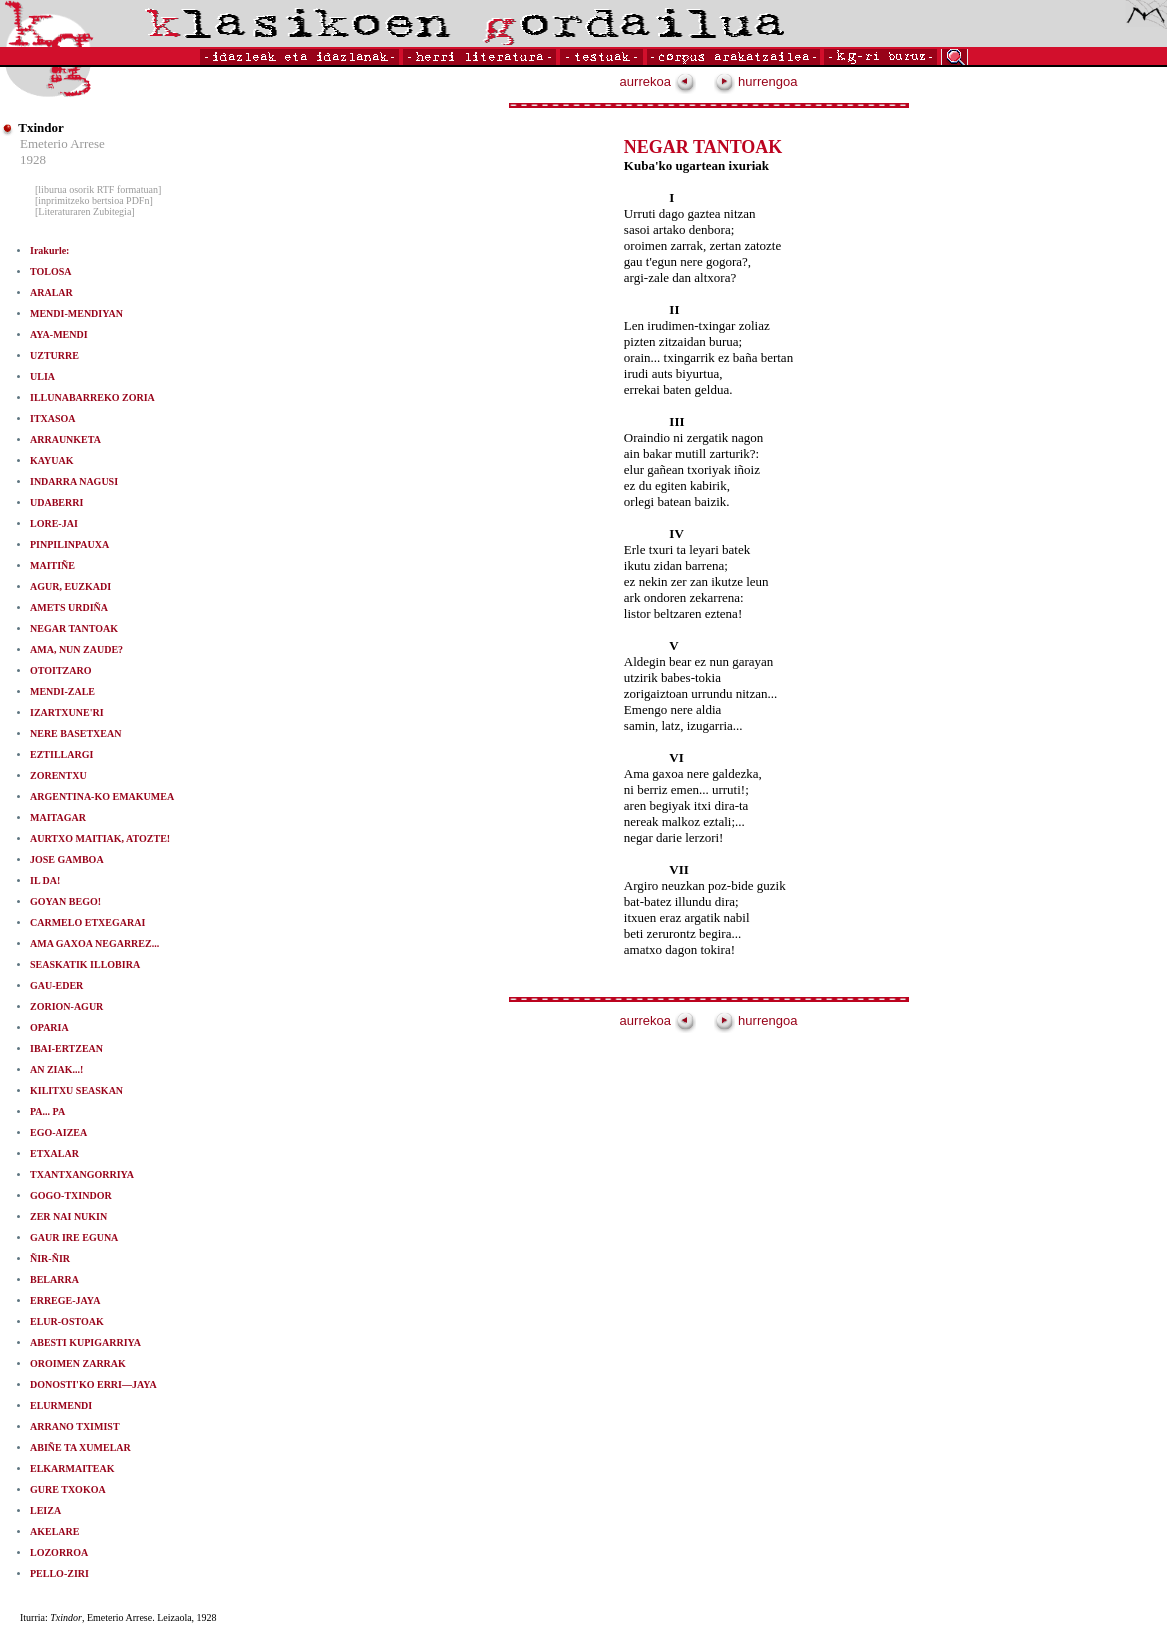 This screenshot has width=1167, height=1638. I want to click on ELKARMAITEAK, so click(72, 1468).